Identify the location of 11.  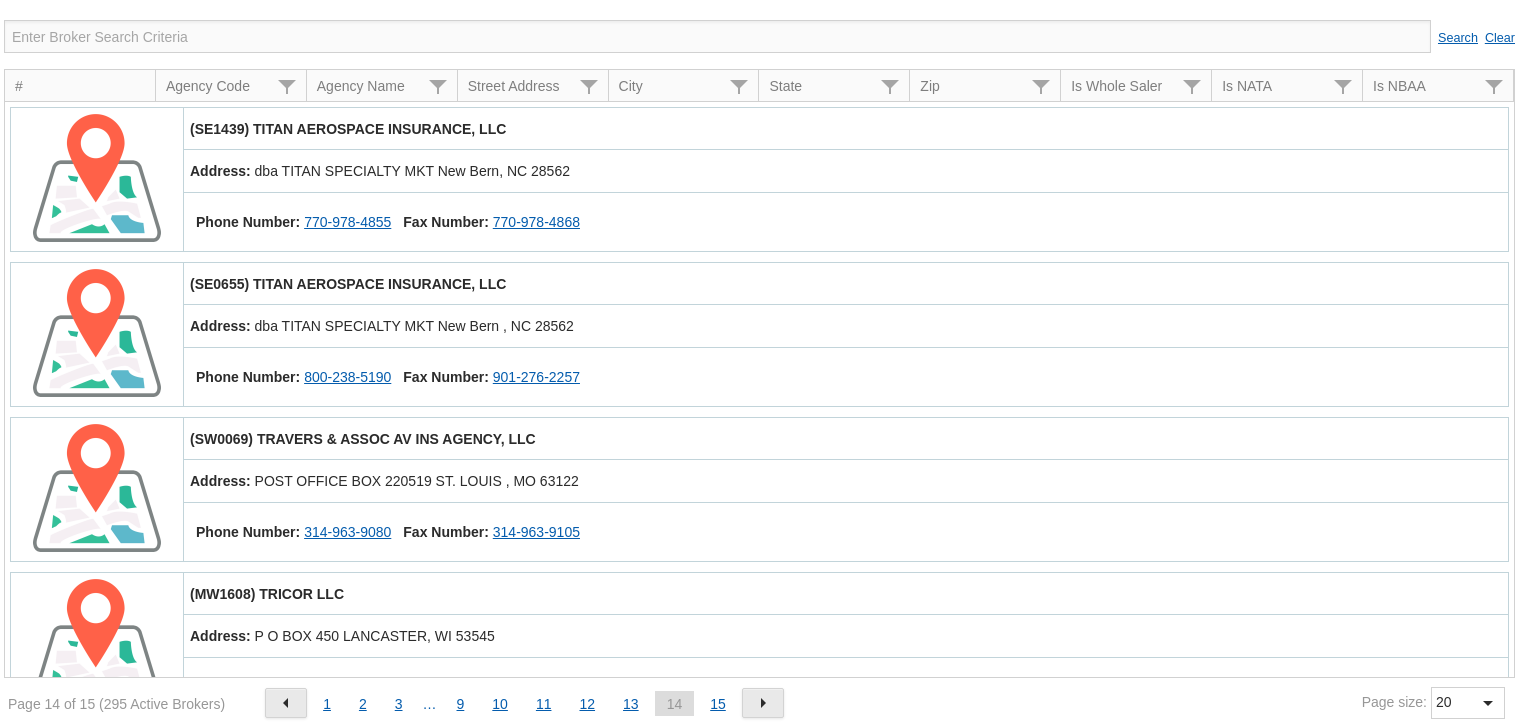
(544, 704).